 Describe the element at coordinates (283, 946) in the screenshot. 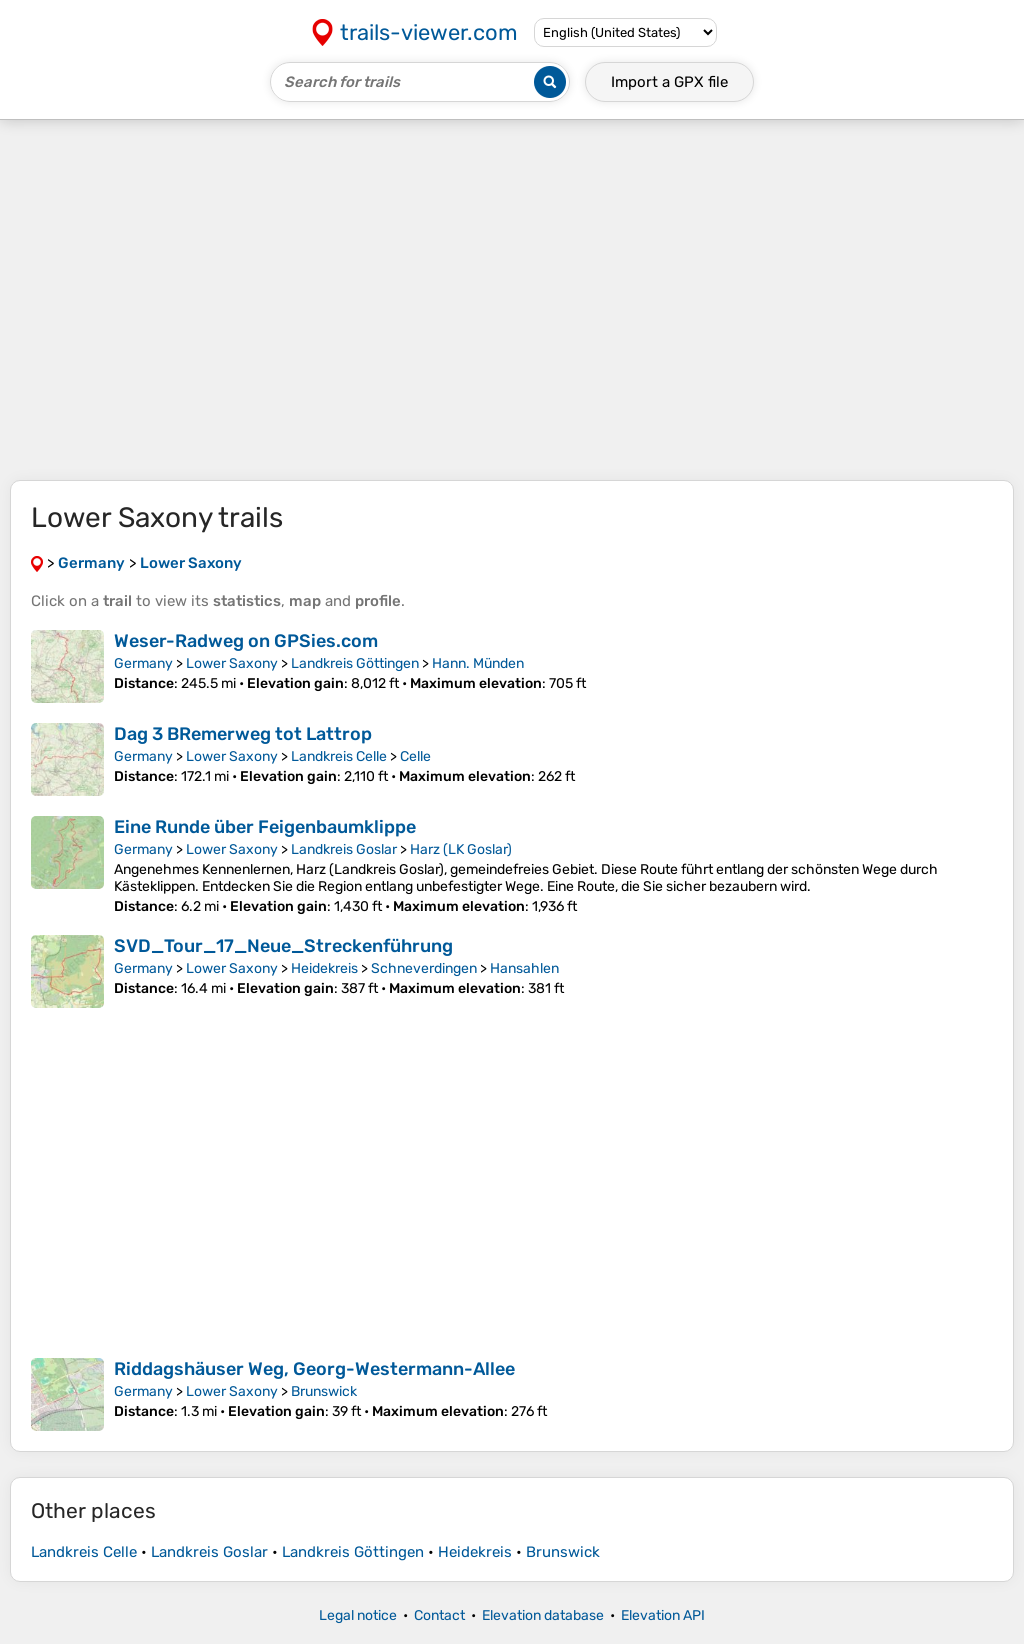

I see `SVD_Tour_17_Neue_Streckenführung` at that location.